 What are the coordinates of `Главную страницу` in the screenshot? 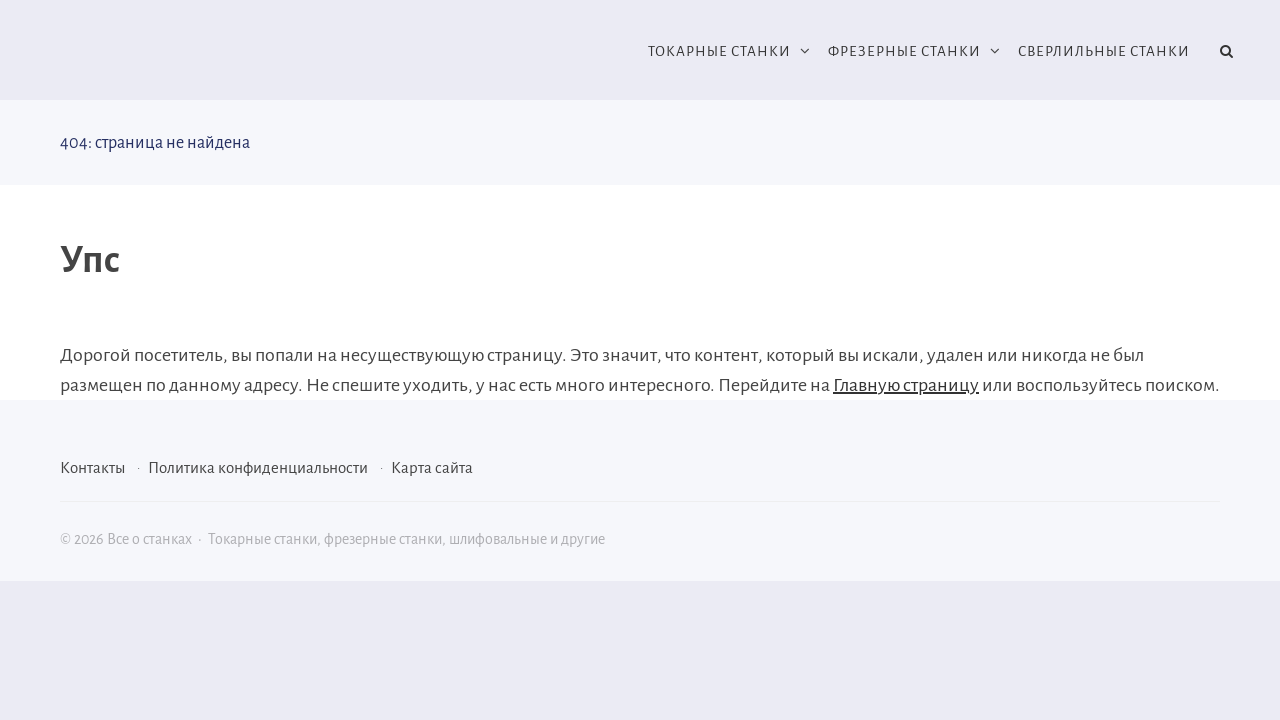 It's located at (906, 385).